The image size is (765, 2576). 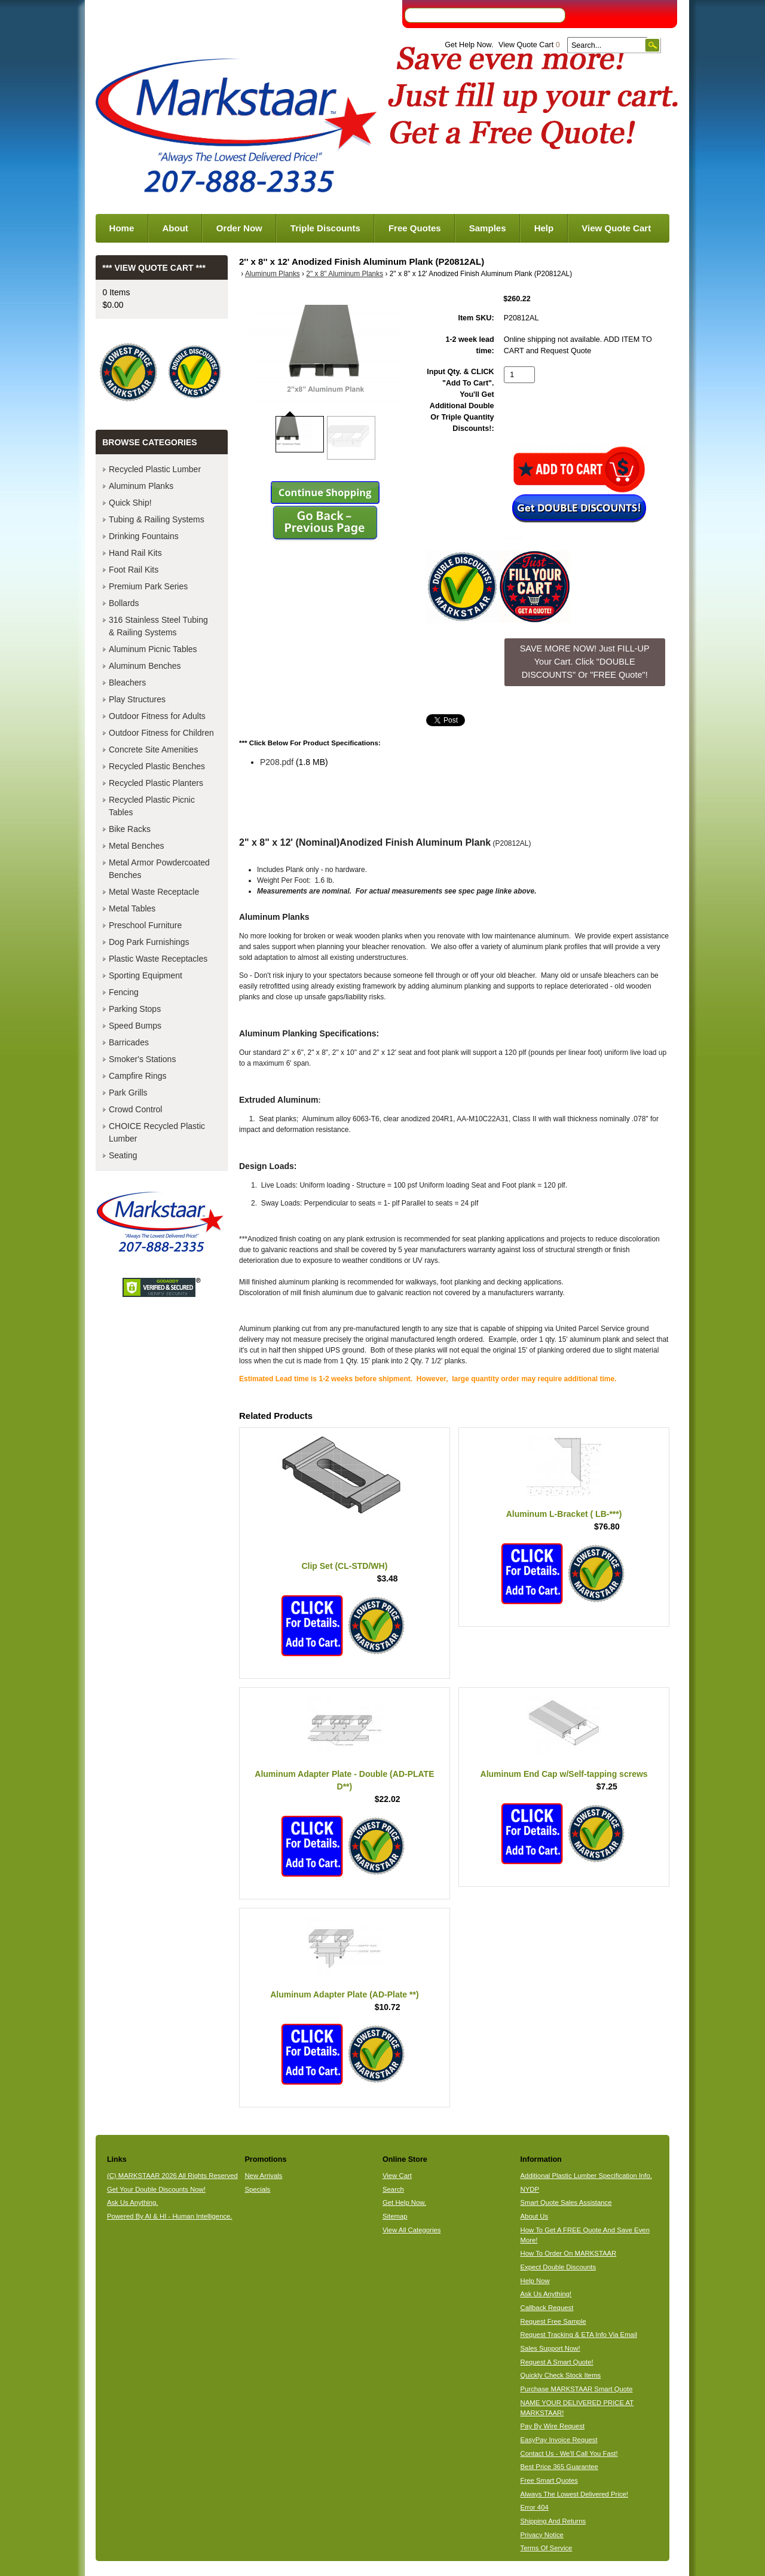 What do you see at coordinates (395, 2216) in the screenshot?
I see `Sitemap` at bounding box center [395, 2216].